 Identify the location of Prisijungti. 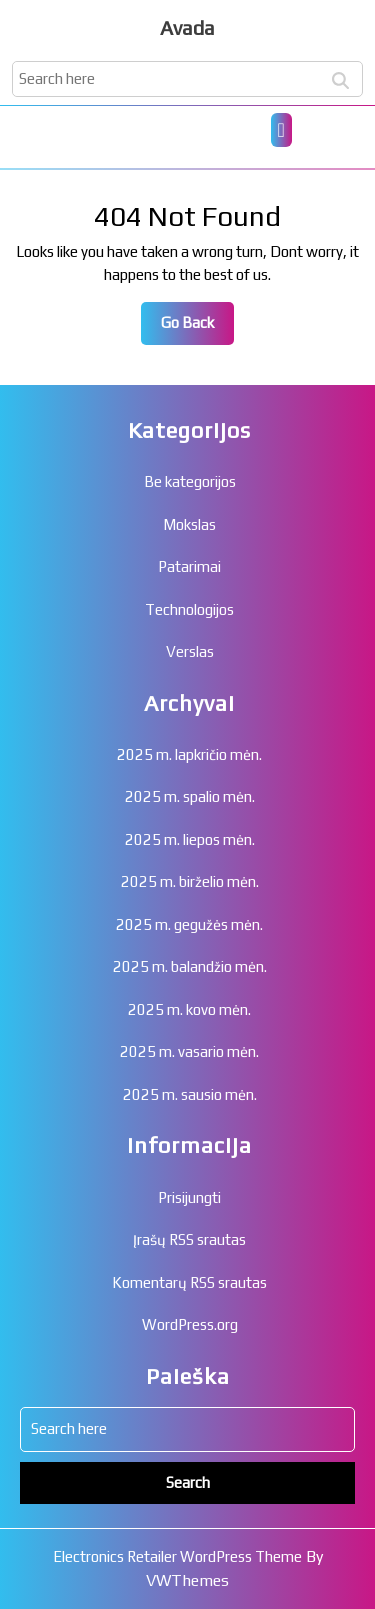
(189, 1197).